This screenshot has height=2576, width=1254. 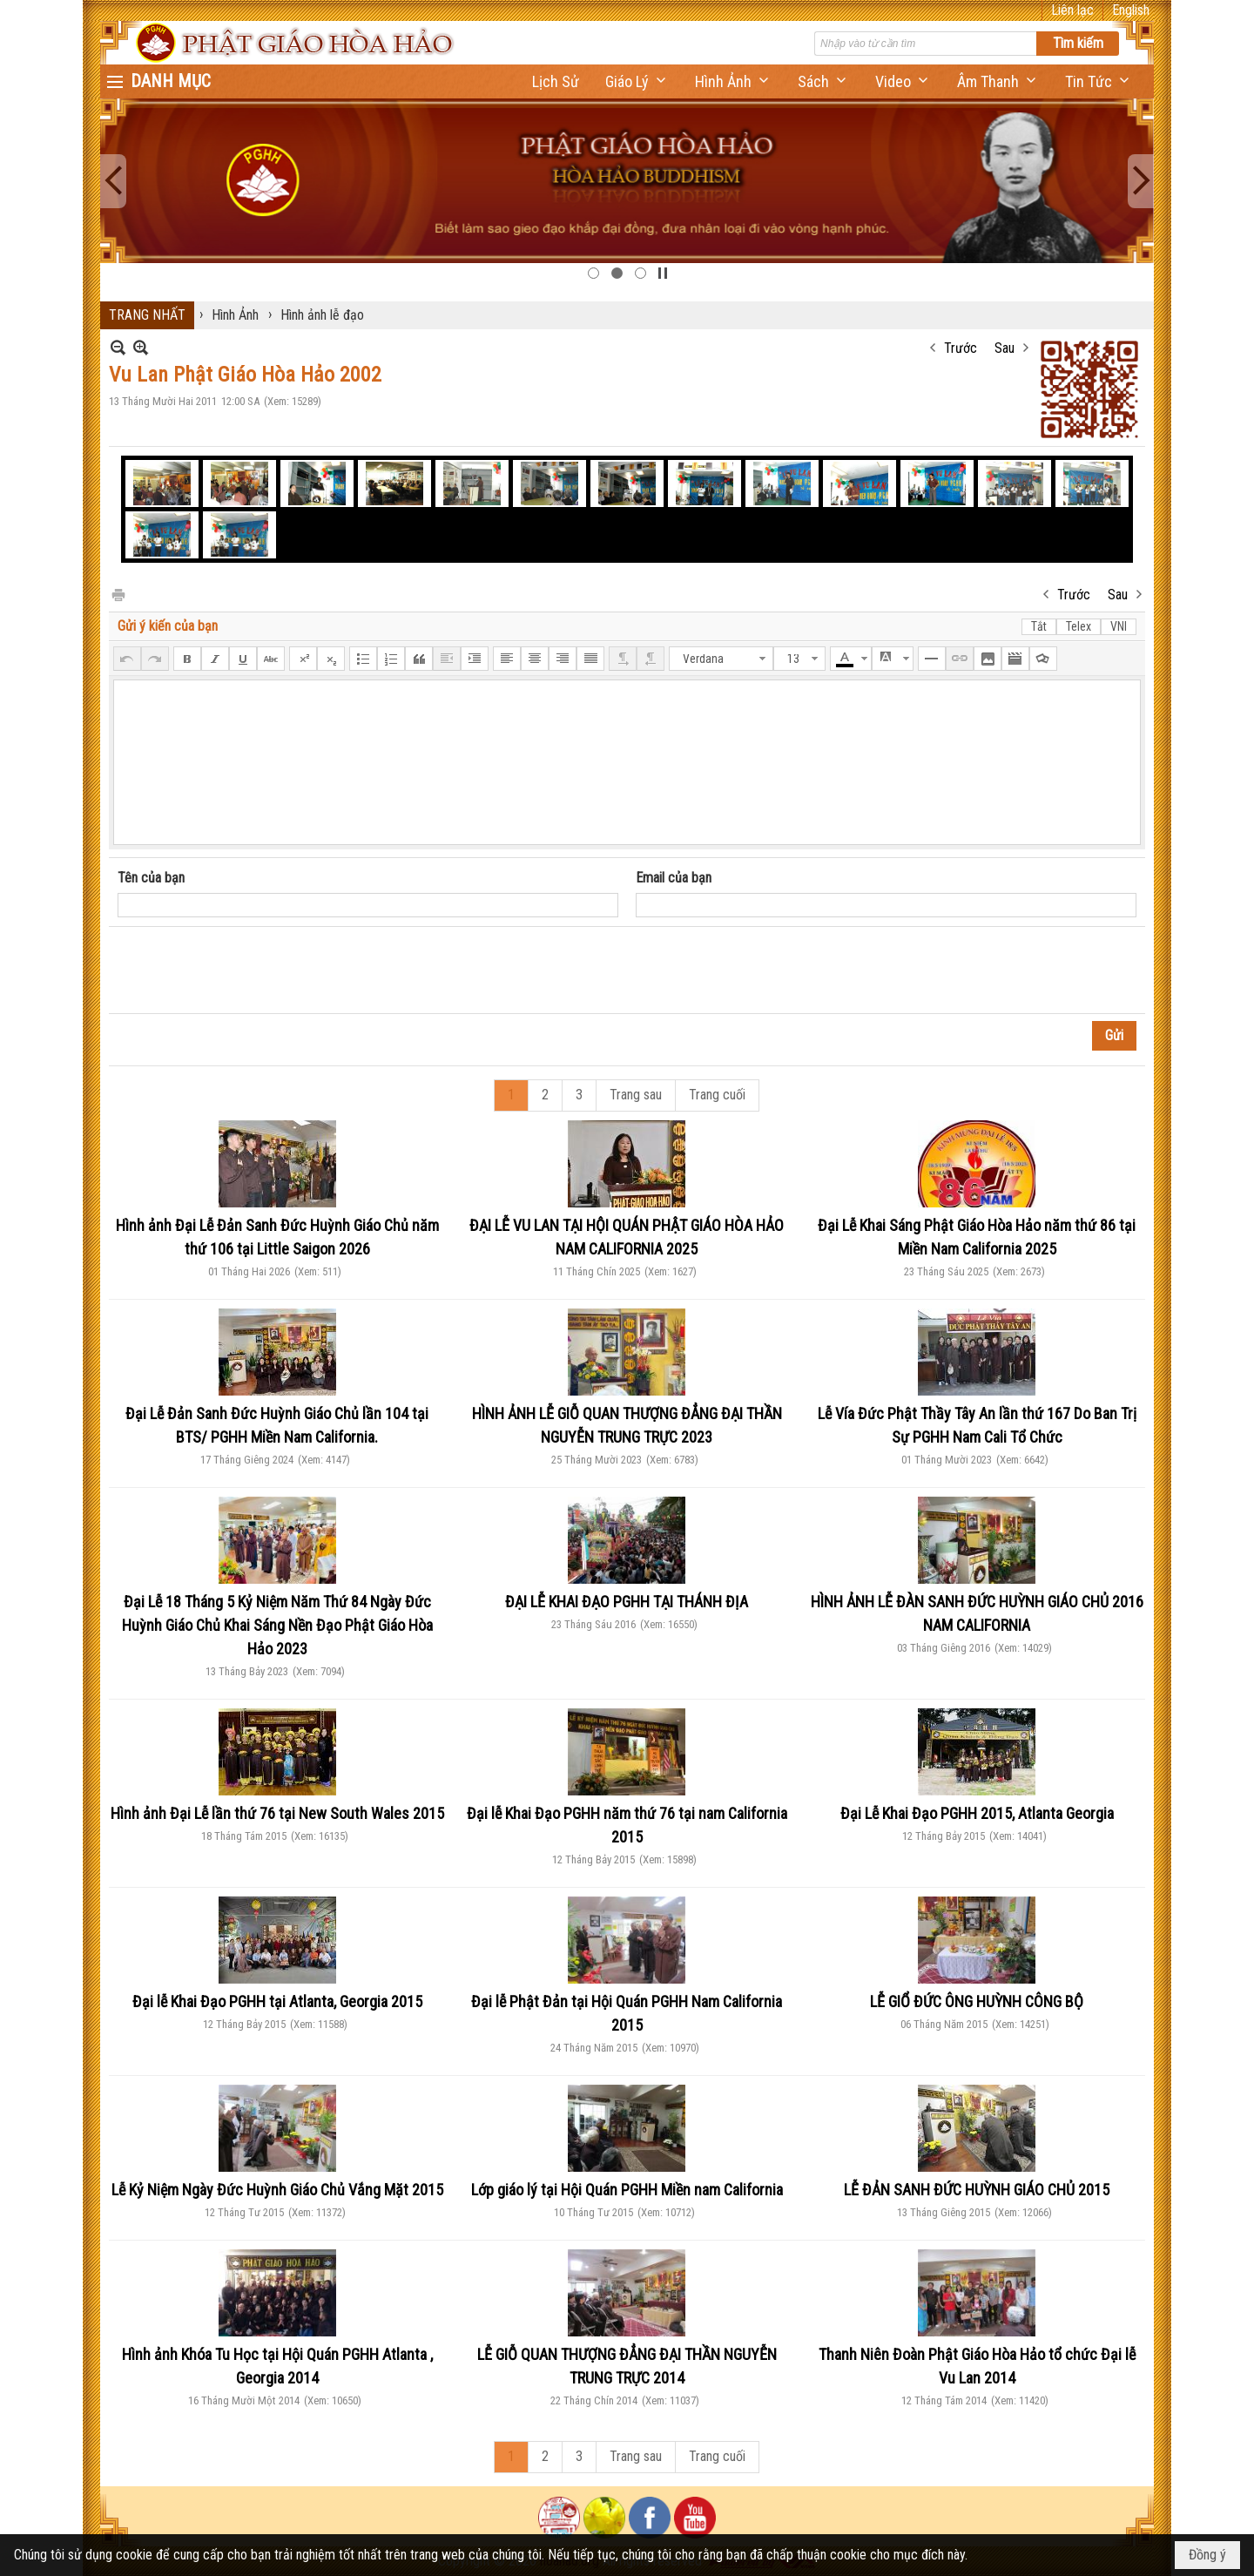 I want to click on Telex, so click(x=1078, y=626).